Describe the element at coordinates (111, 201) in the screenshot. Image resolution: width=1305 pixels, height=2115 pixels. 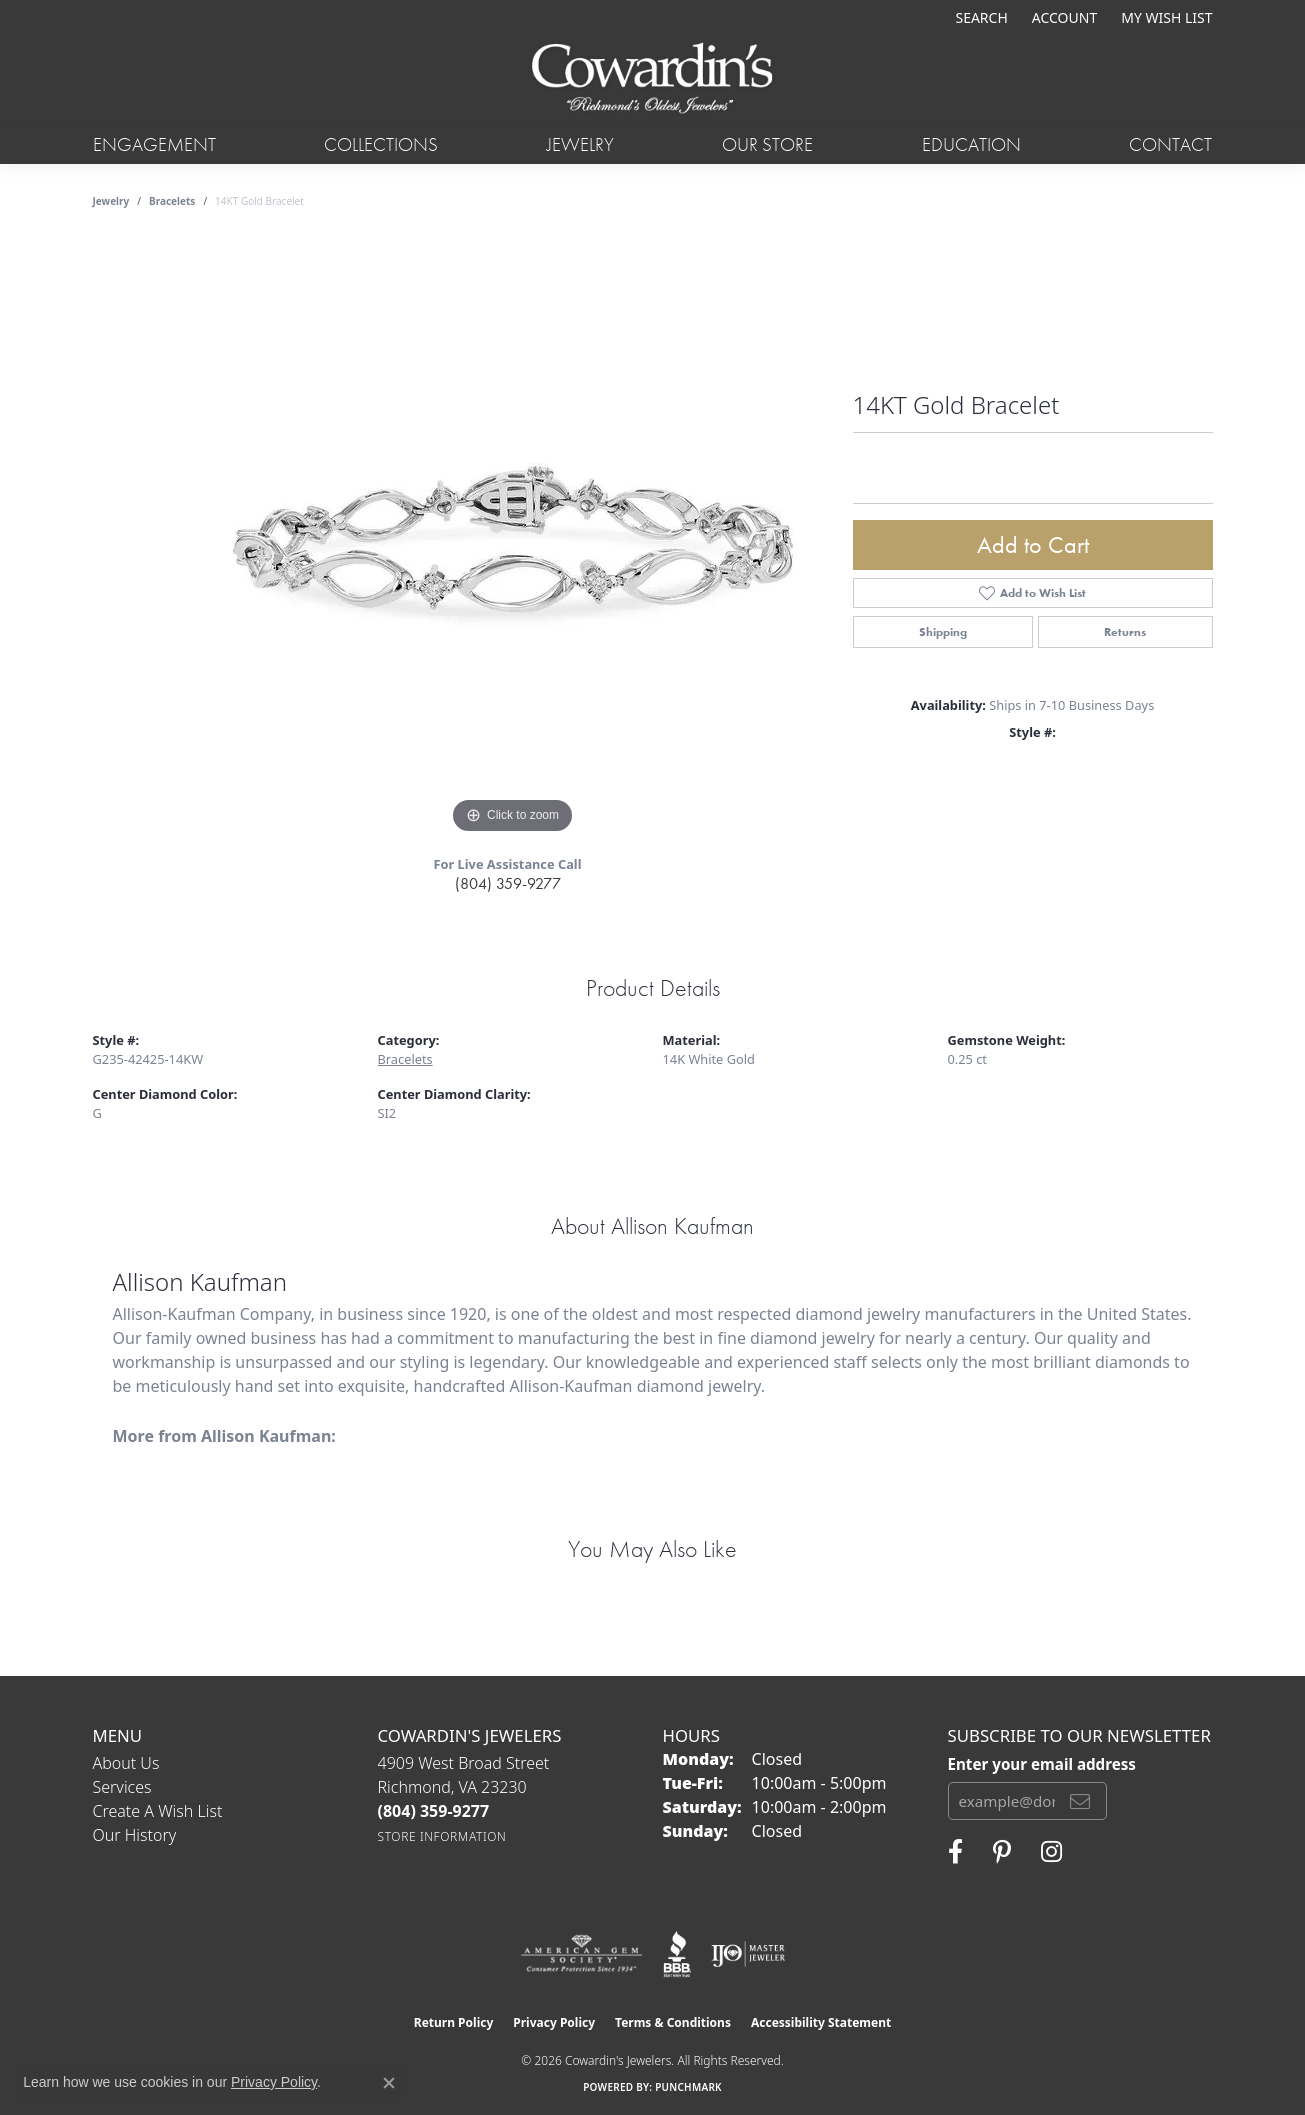
I see `jewelry` at that location.